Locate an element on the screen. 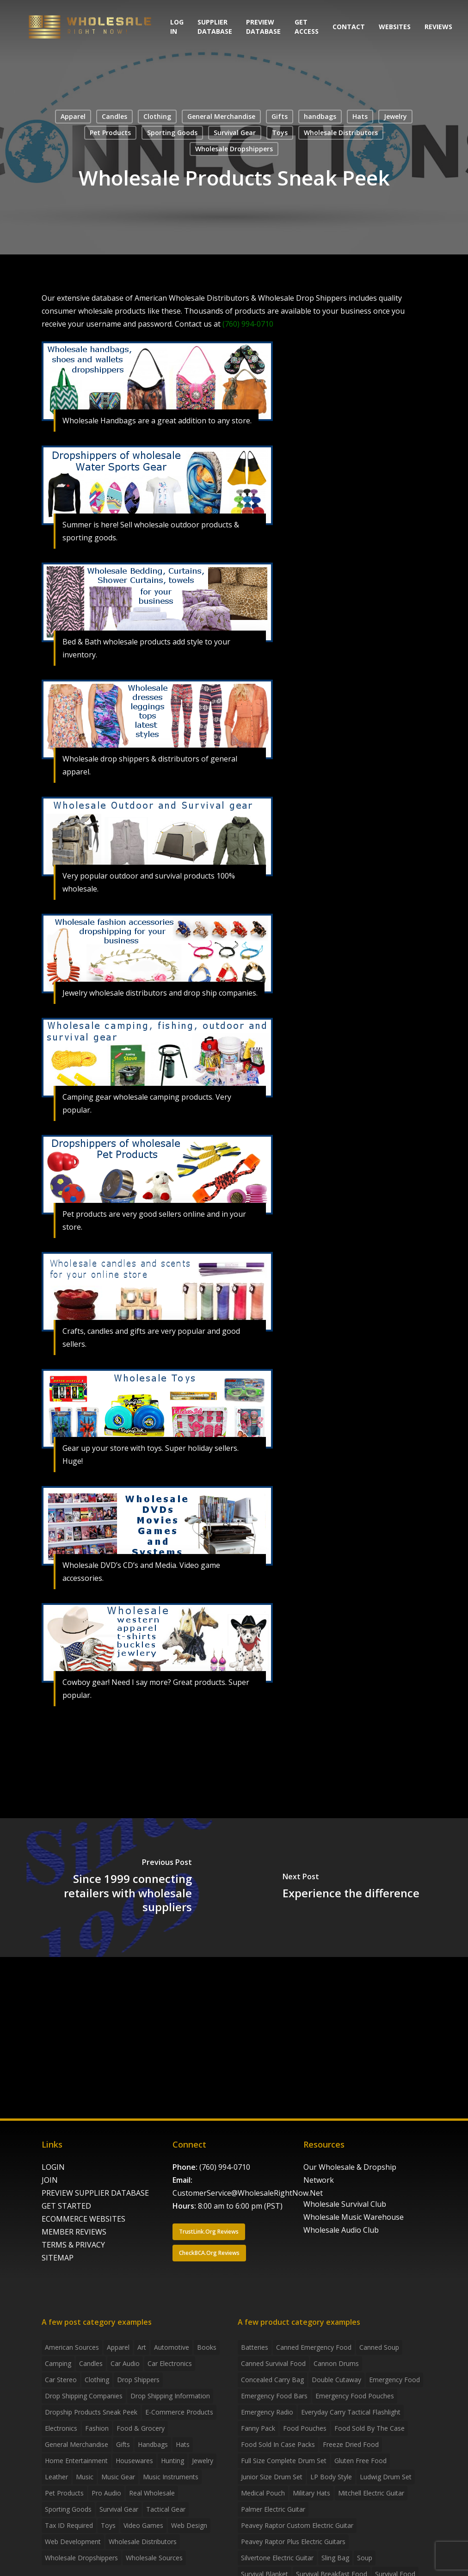  batteries [batteries (6 products)] is located at coordinates (254, 2347).